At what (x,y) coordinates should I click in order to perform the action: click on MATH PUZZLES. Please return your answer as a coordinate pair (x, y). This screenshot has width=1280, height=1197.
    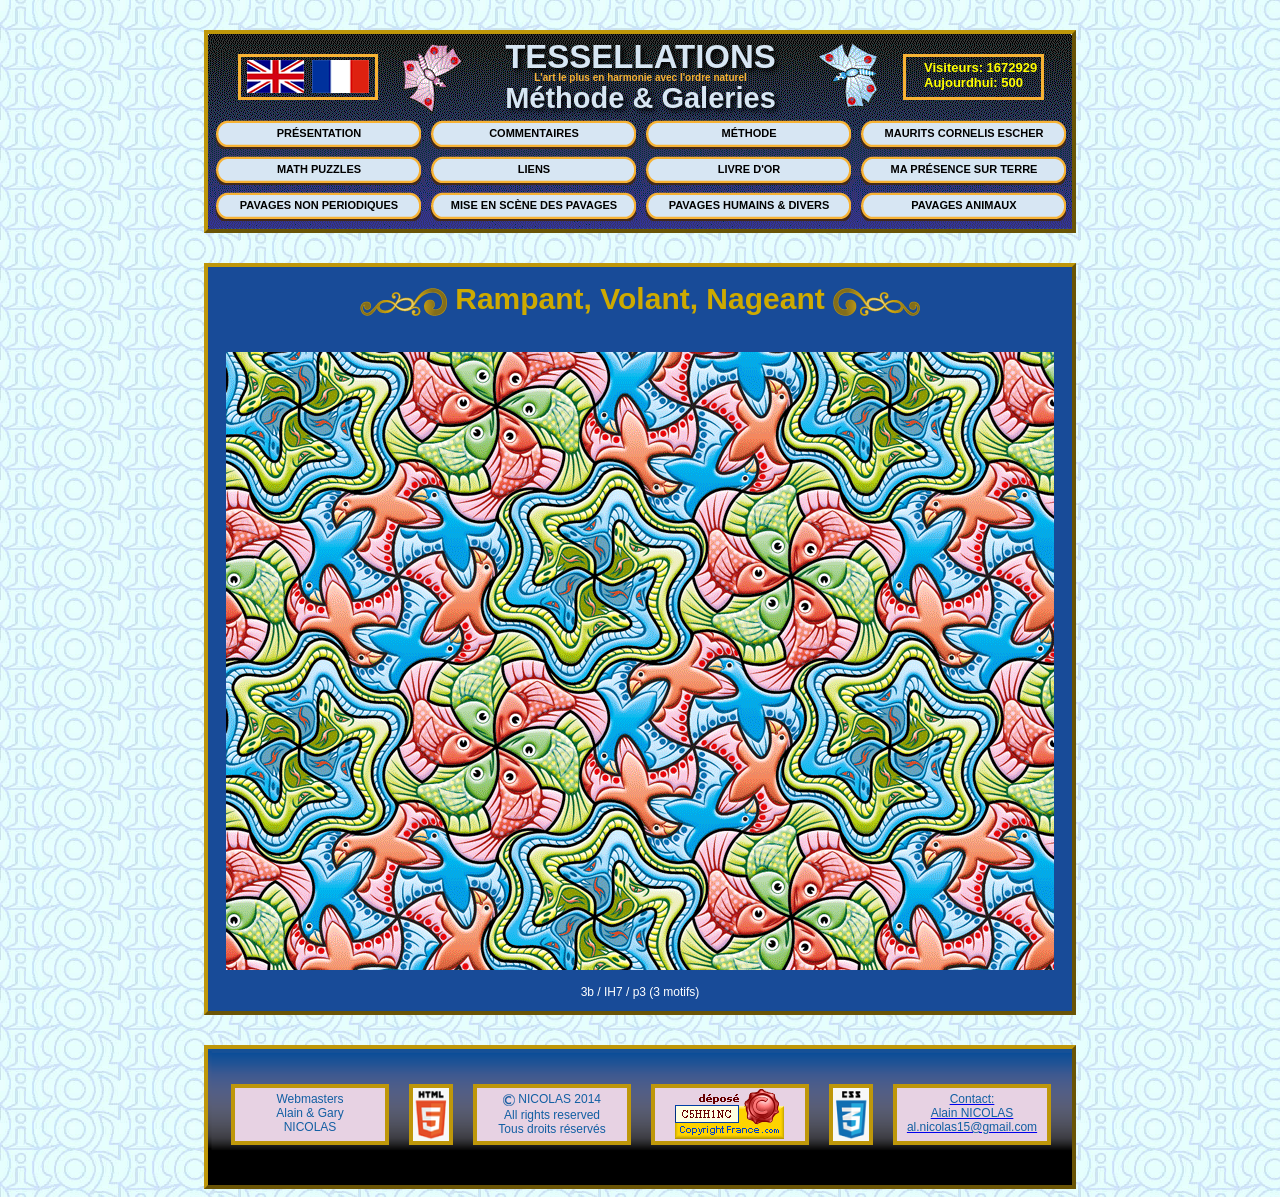
    Looking at the image, I should click on (319, 169).